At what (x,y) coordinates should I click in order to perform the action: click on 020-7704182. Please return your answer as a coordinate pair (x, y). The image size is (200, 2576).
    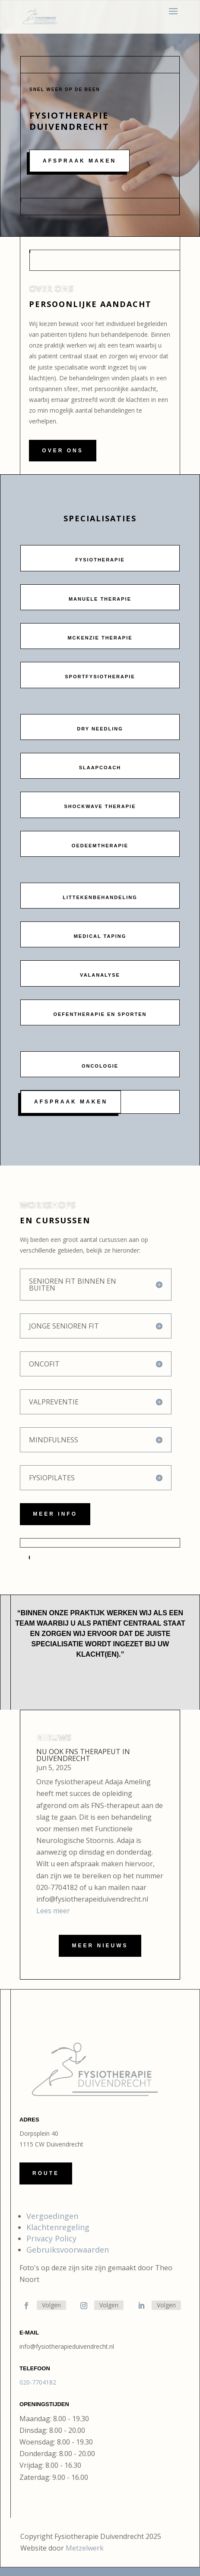
    Looking at the image, I should click on (37, 2382).